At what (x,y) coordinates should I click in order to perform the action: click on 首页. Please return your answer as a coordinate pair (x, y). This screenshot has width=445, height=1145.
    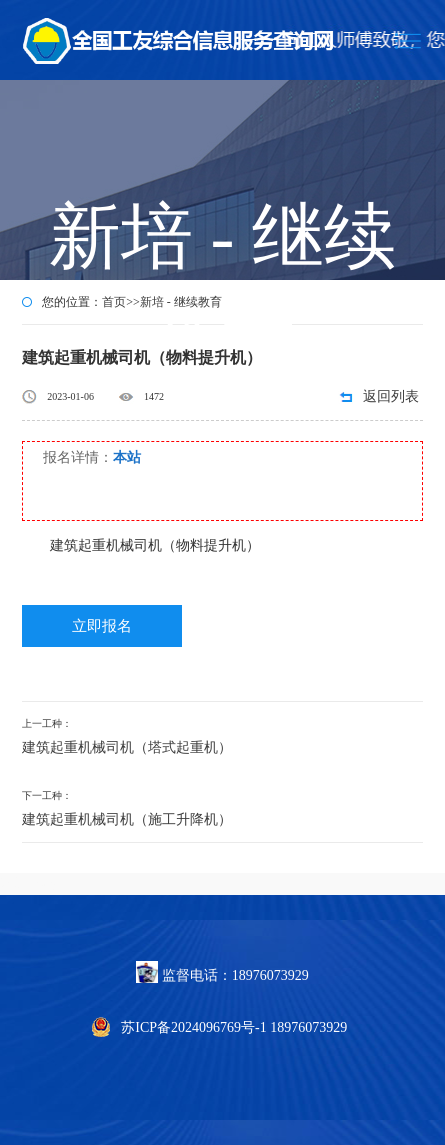
    Looking at the image, I should click on (114, 302).